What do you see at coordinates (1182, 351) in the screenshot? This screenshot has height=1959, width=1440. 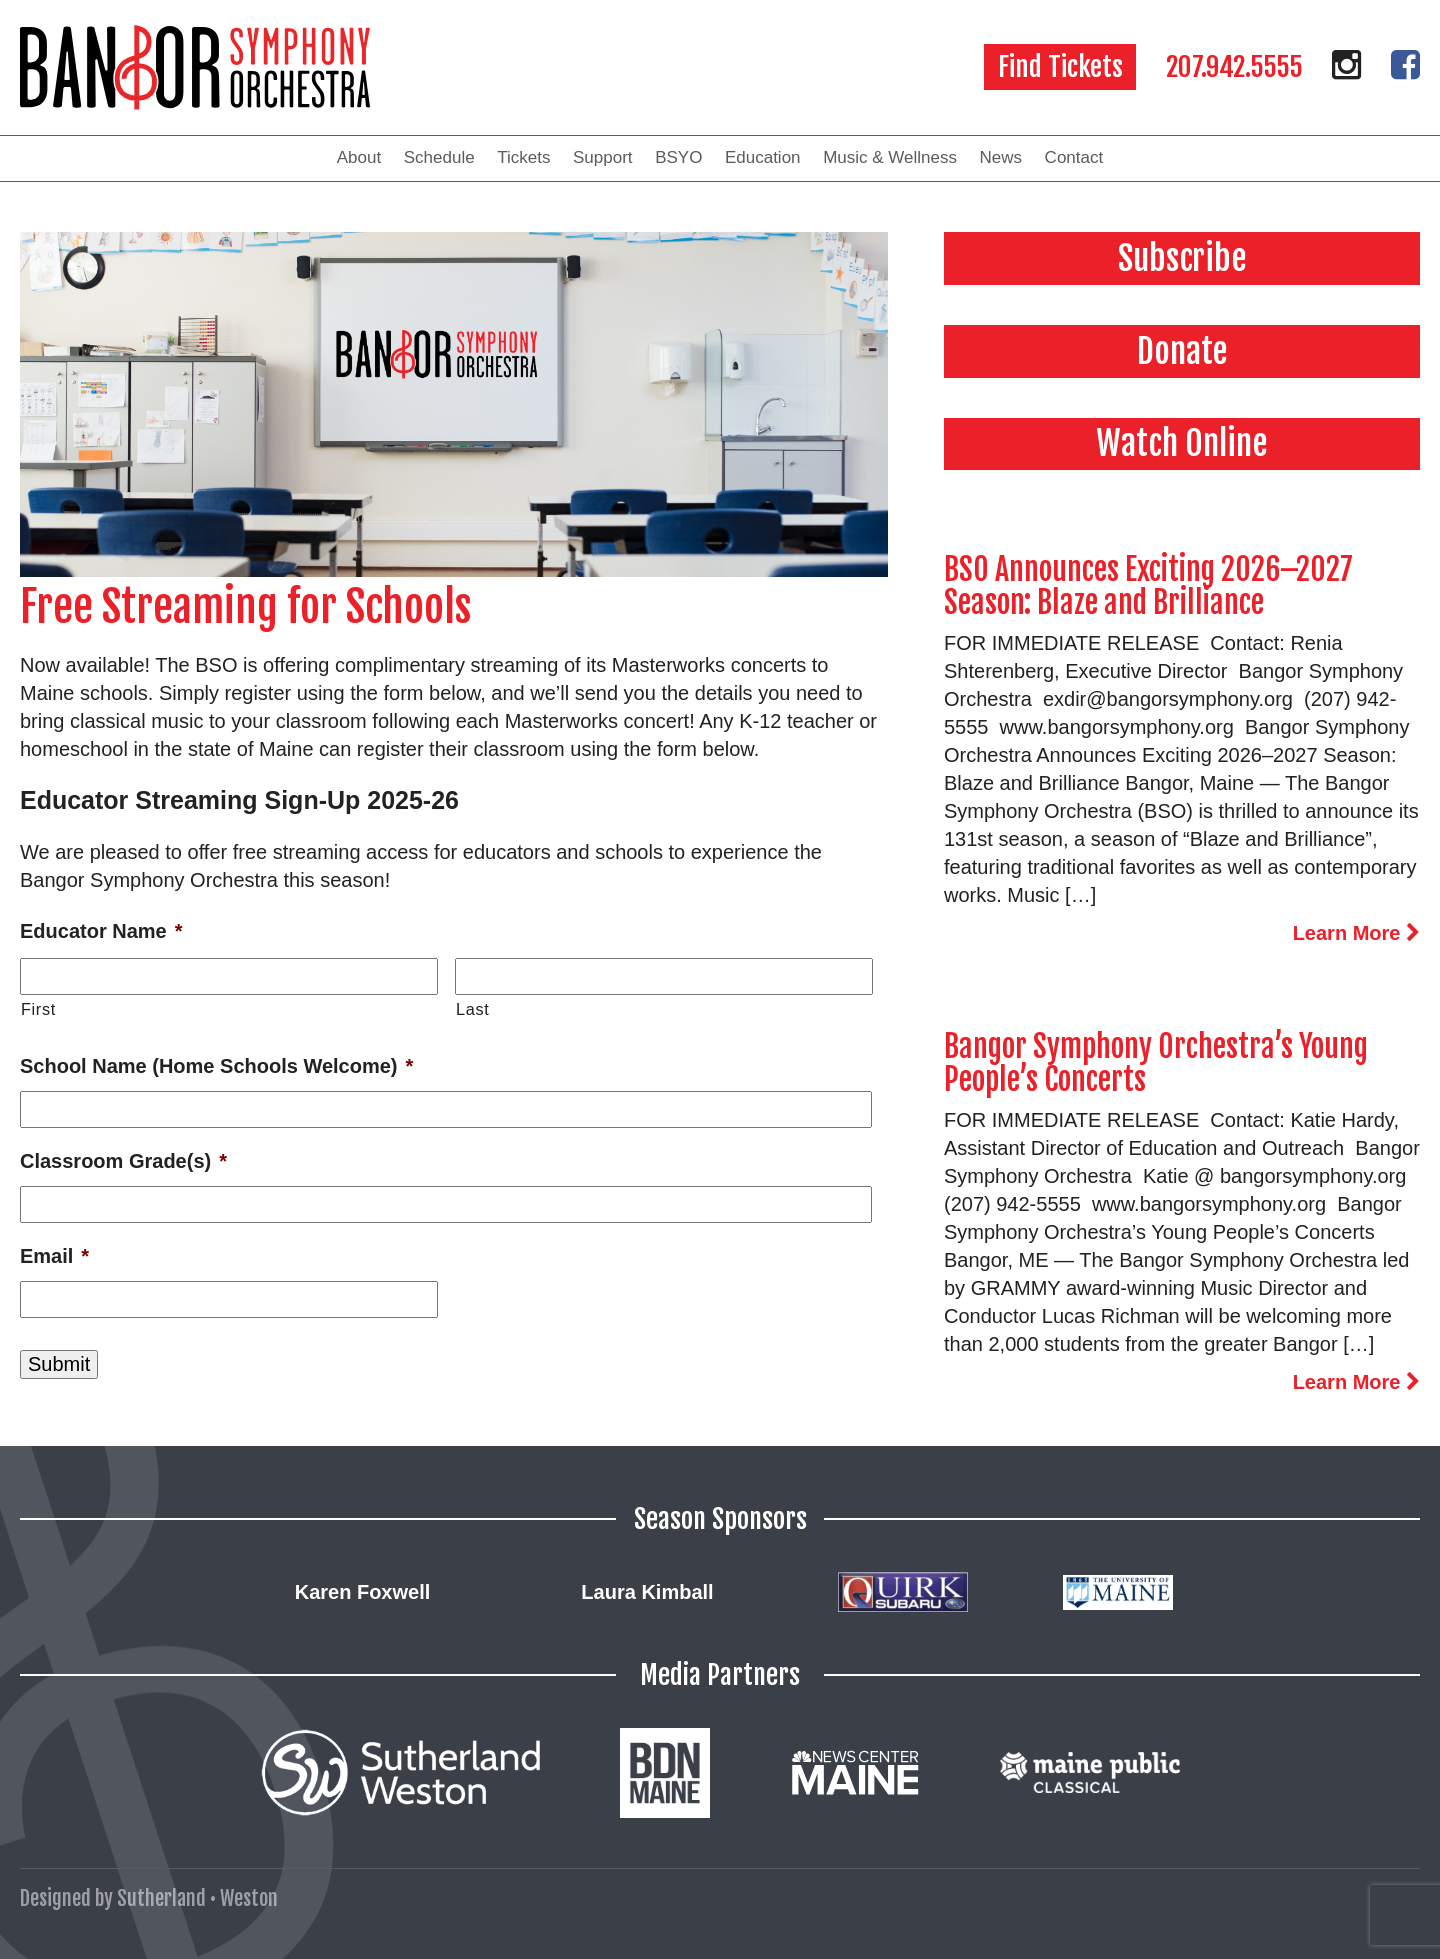 I see `Donate` at bounding box center [1182, 351].